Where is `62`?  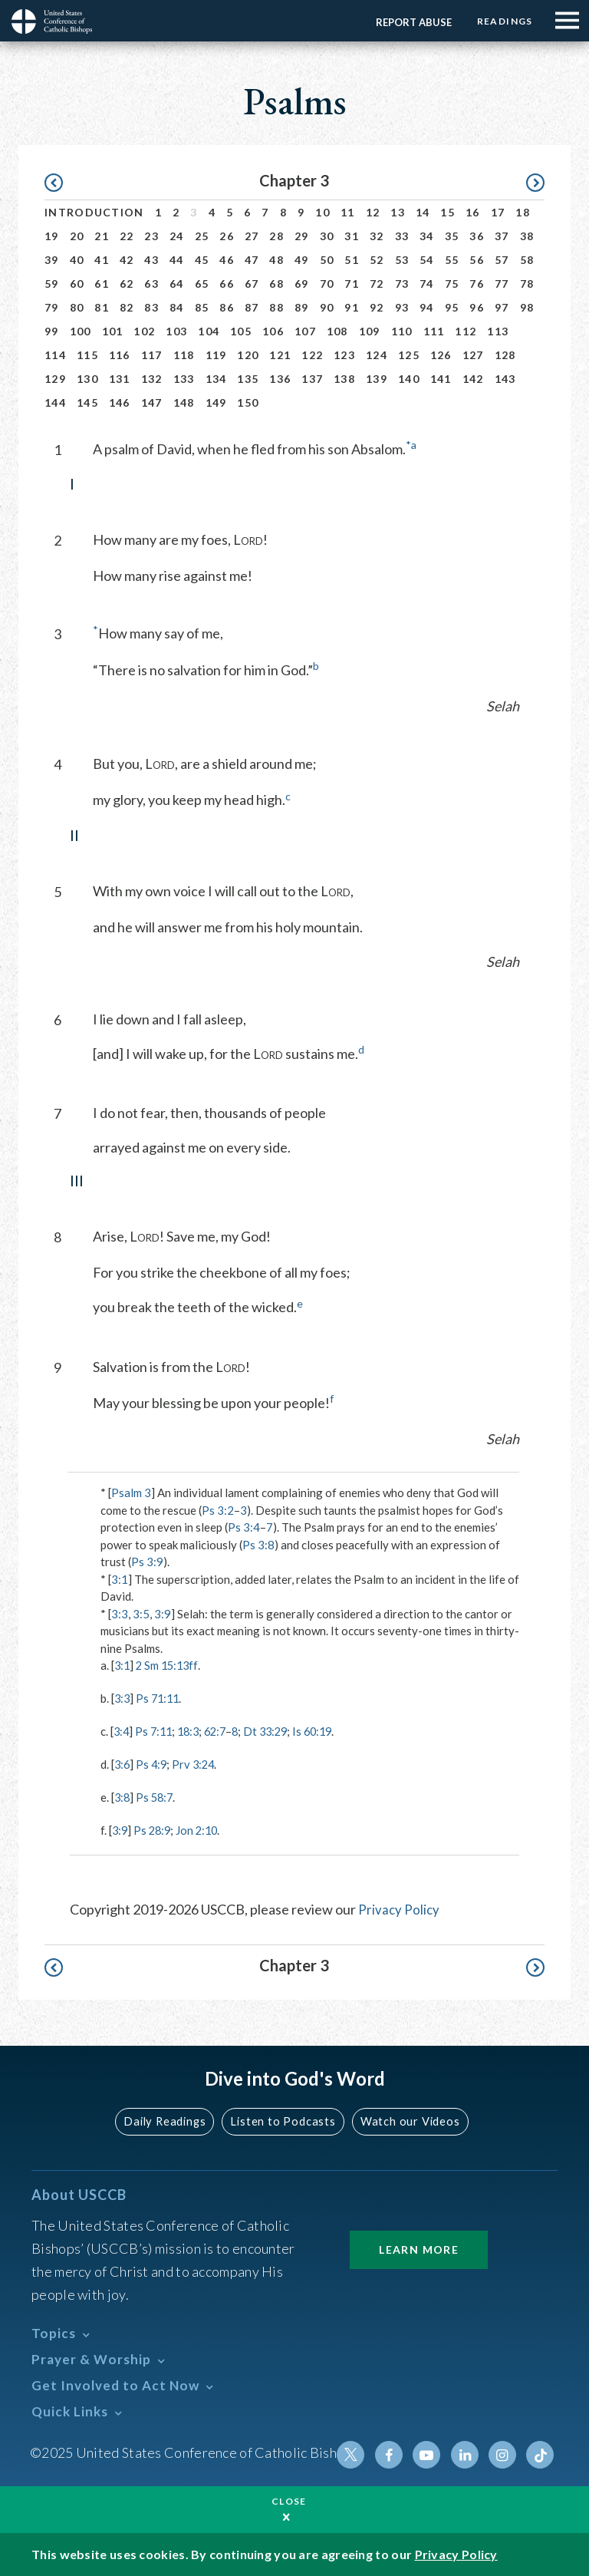
62 is located at coordinates (127, 283).